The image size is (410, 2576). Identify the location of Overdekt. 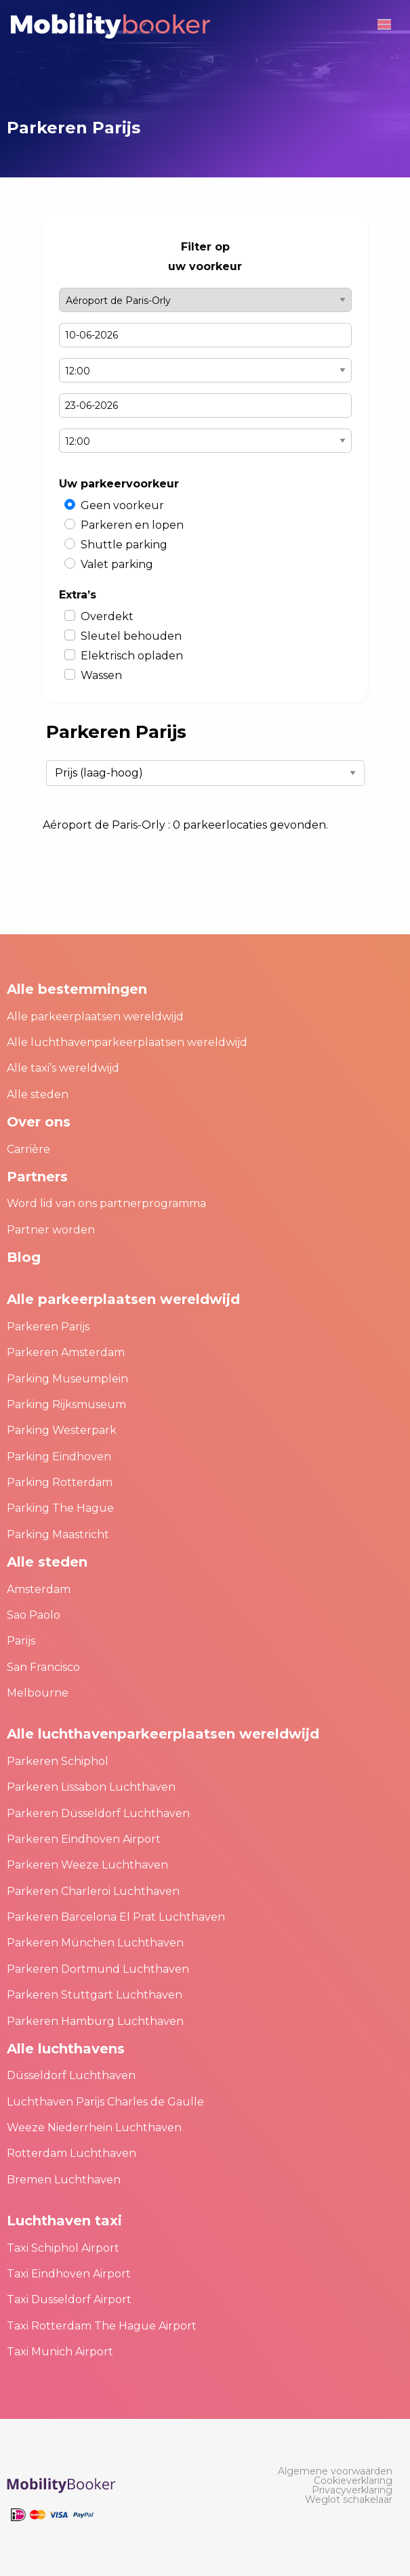
(107, 616).